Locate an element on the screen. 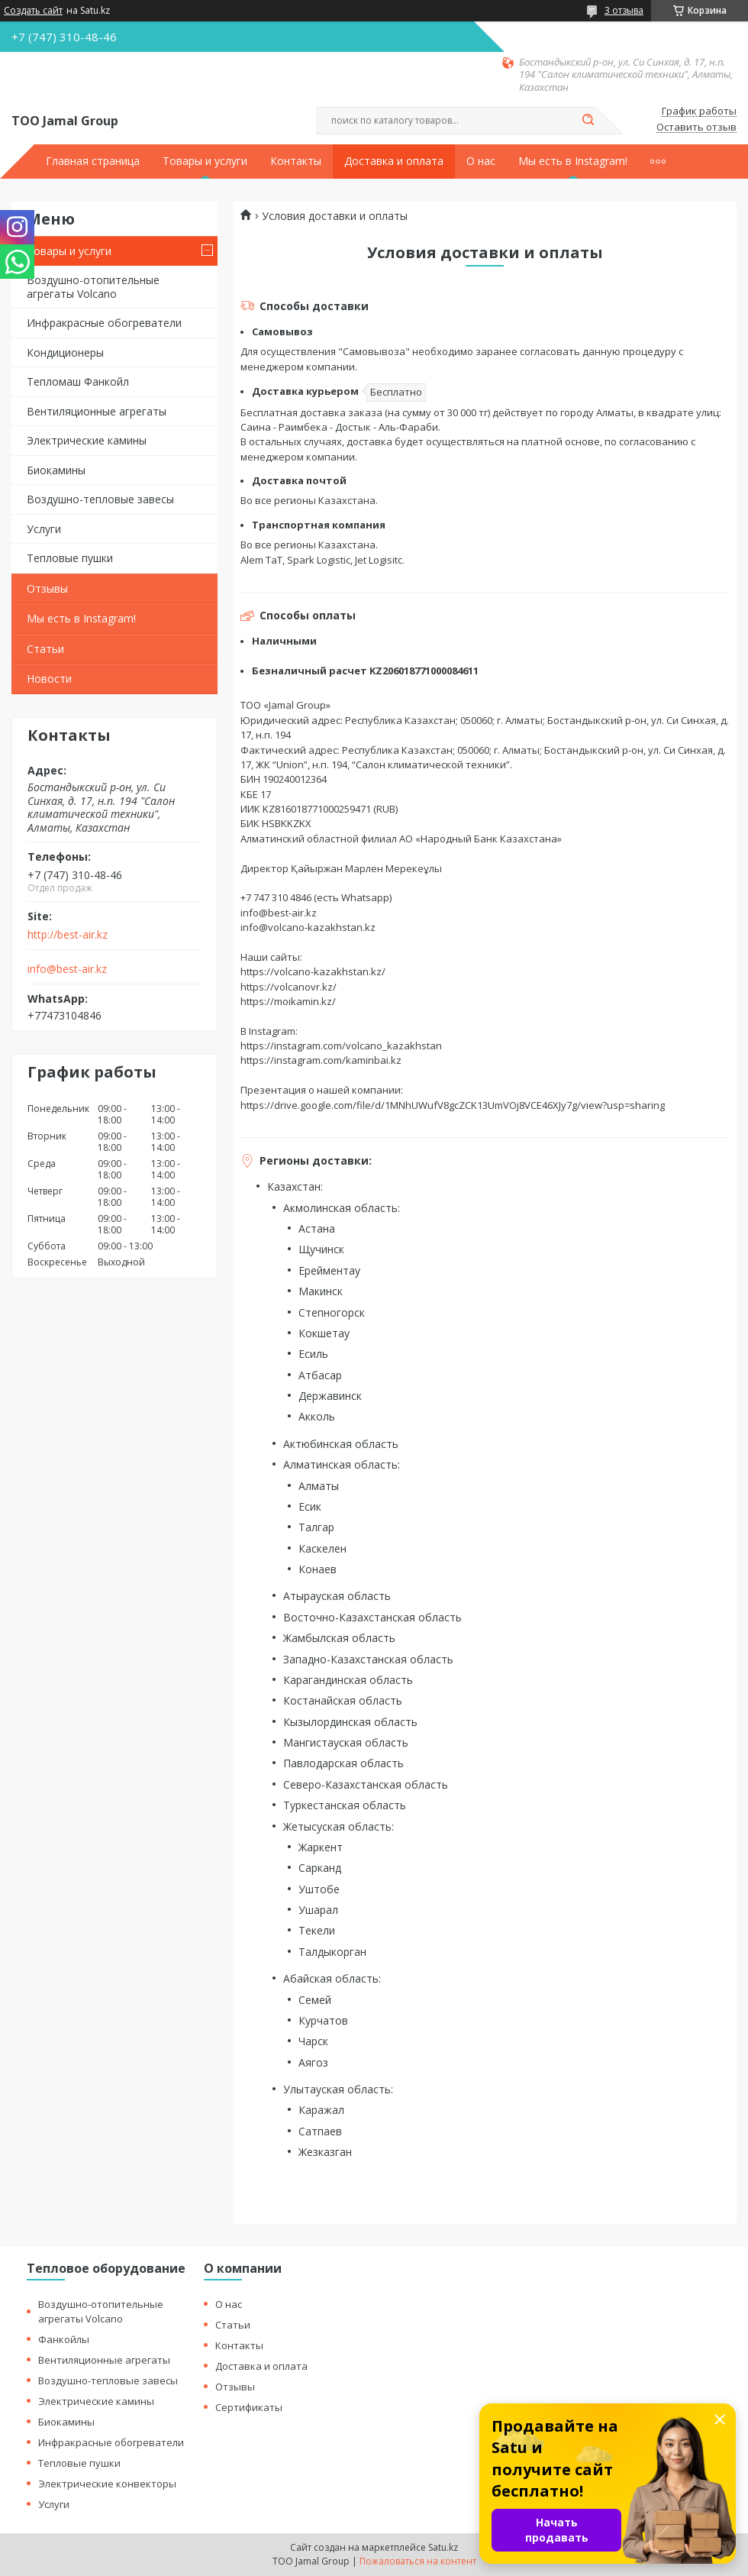 The height and width of the screenshot is (2576, 748). Инфракрасные обогреватели is located at coordinates (104, 322).